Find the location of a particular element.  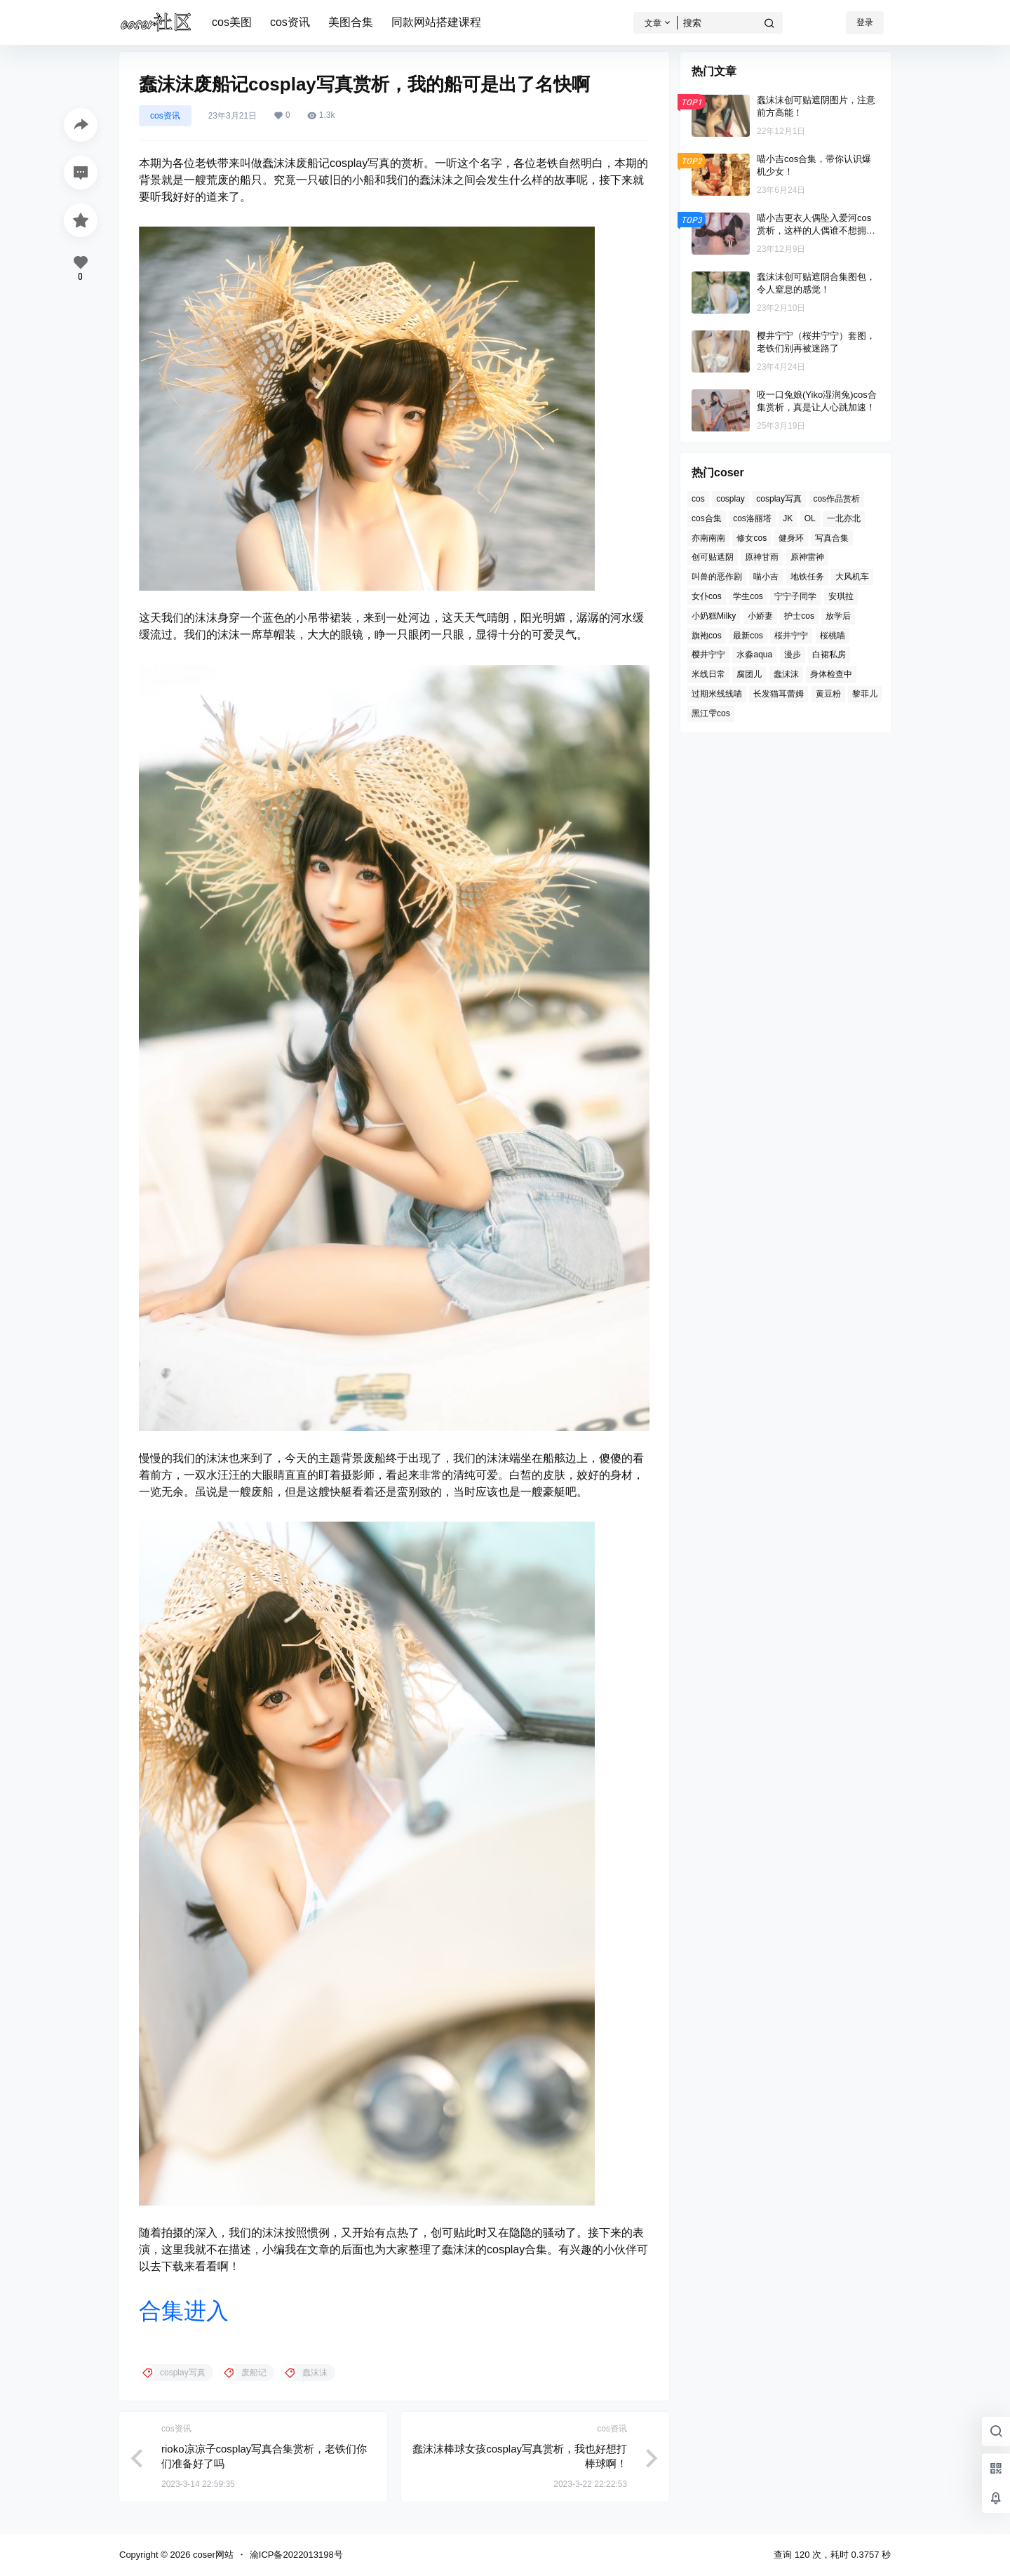

cos [cos (31个项目)] is located at coordinates (698, 499).